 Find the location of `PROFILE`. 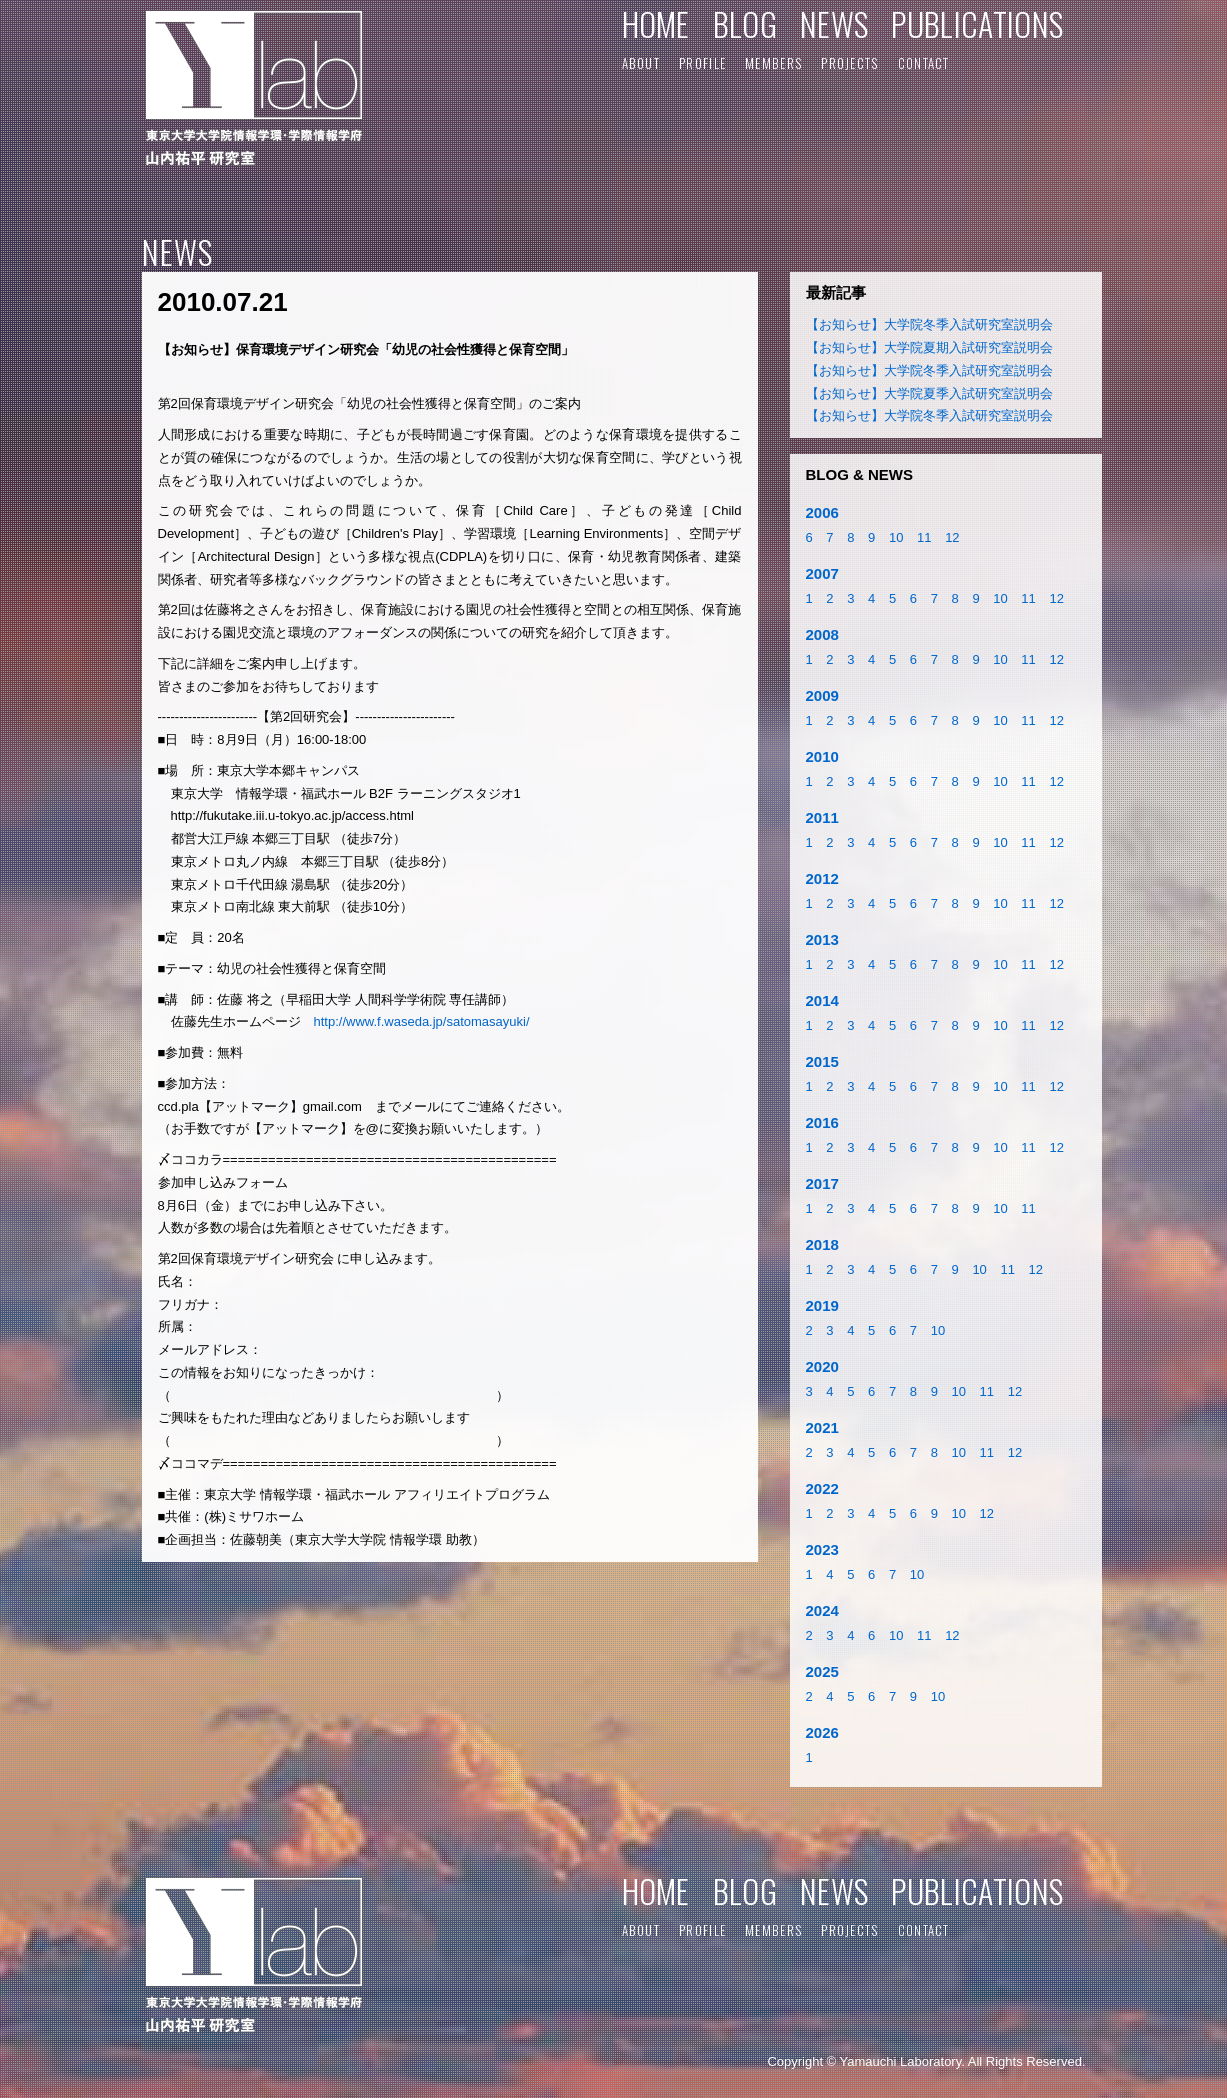

PROFILE is located at coordinates (702, 63).